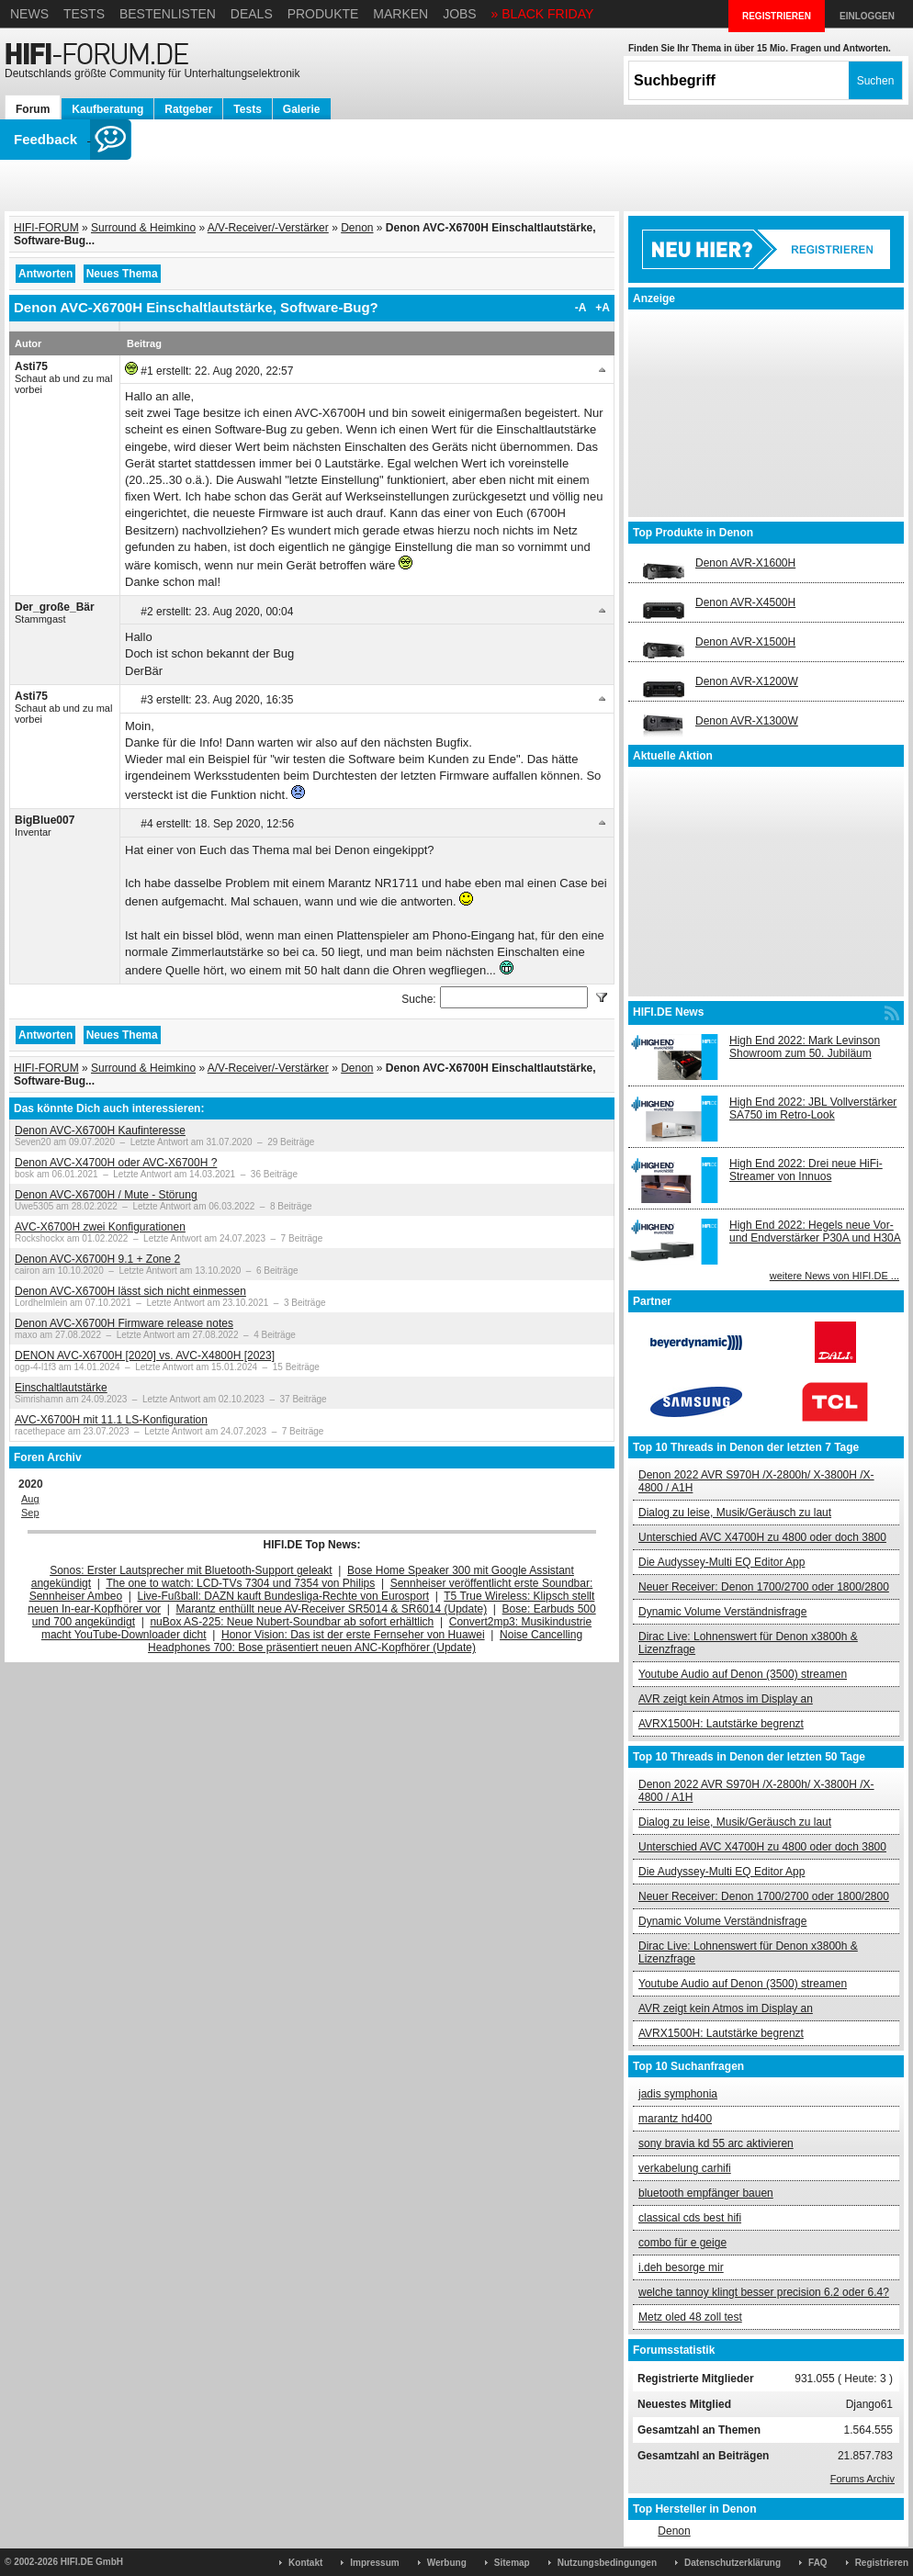 The height and width of the screenshot is (2576, 913). Describe the element at coordinates (100, 1227) in the screenshot. I see `AVC-X6700H zwei Konfigurationen` at that location.